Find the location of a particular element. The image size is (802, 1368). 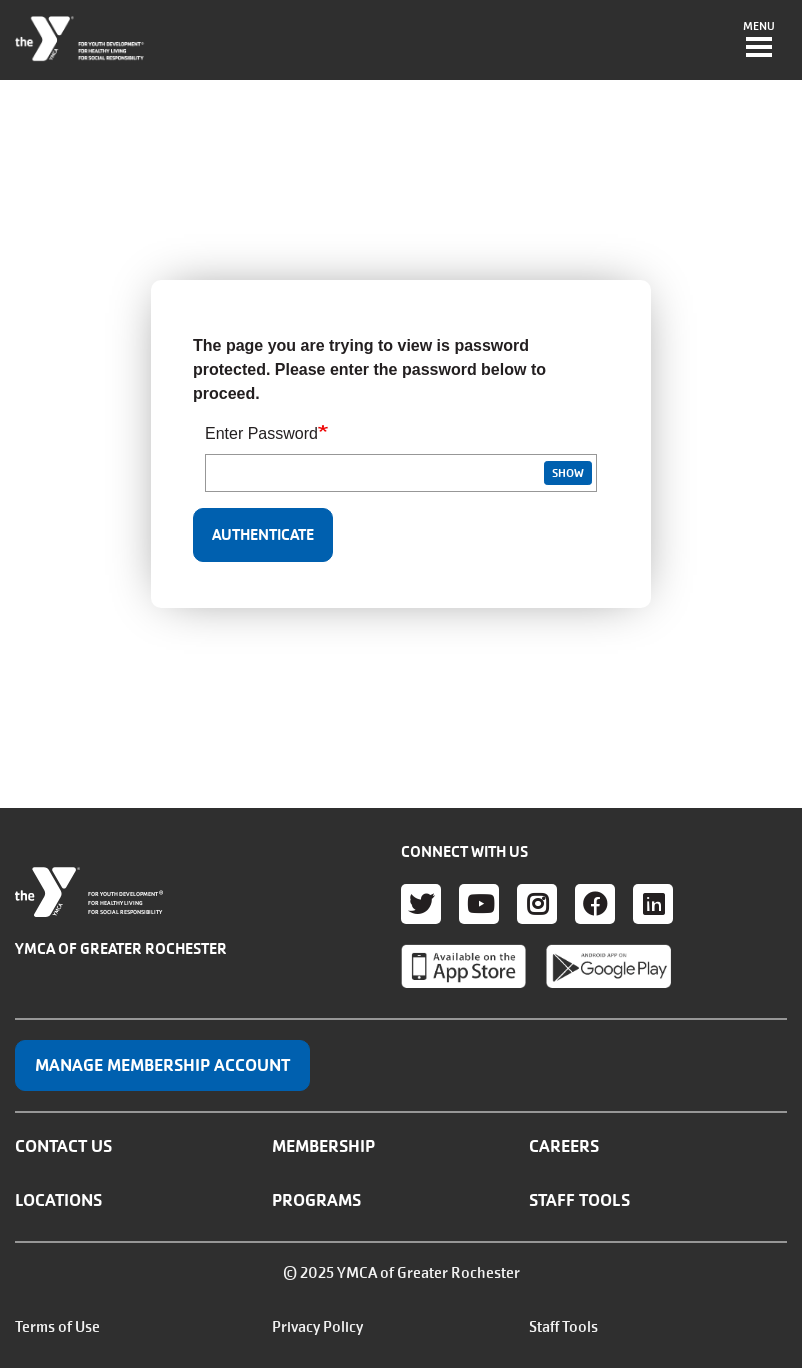

Twitter is located at coordinates (421, 904).